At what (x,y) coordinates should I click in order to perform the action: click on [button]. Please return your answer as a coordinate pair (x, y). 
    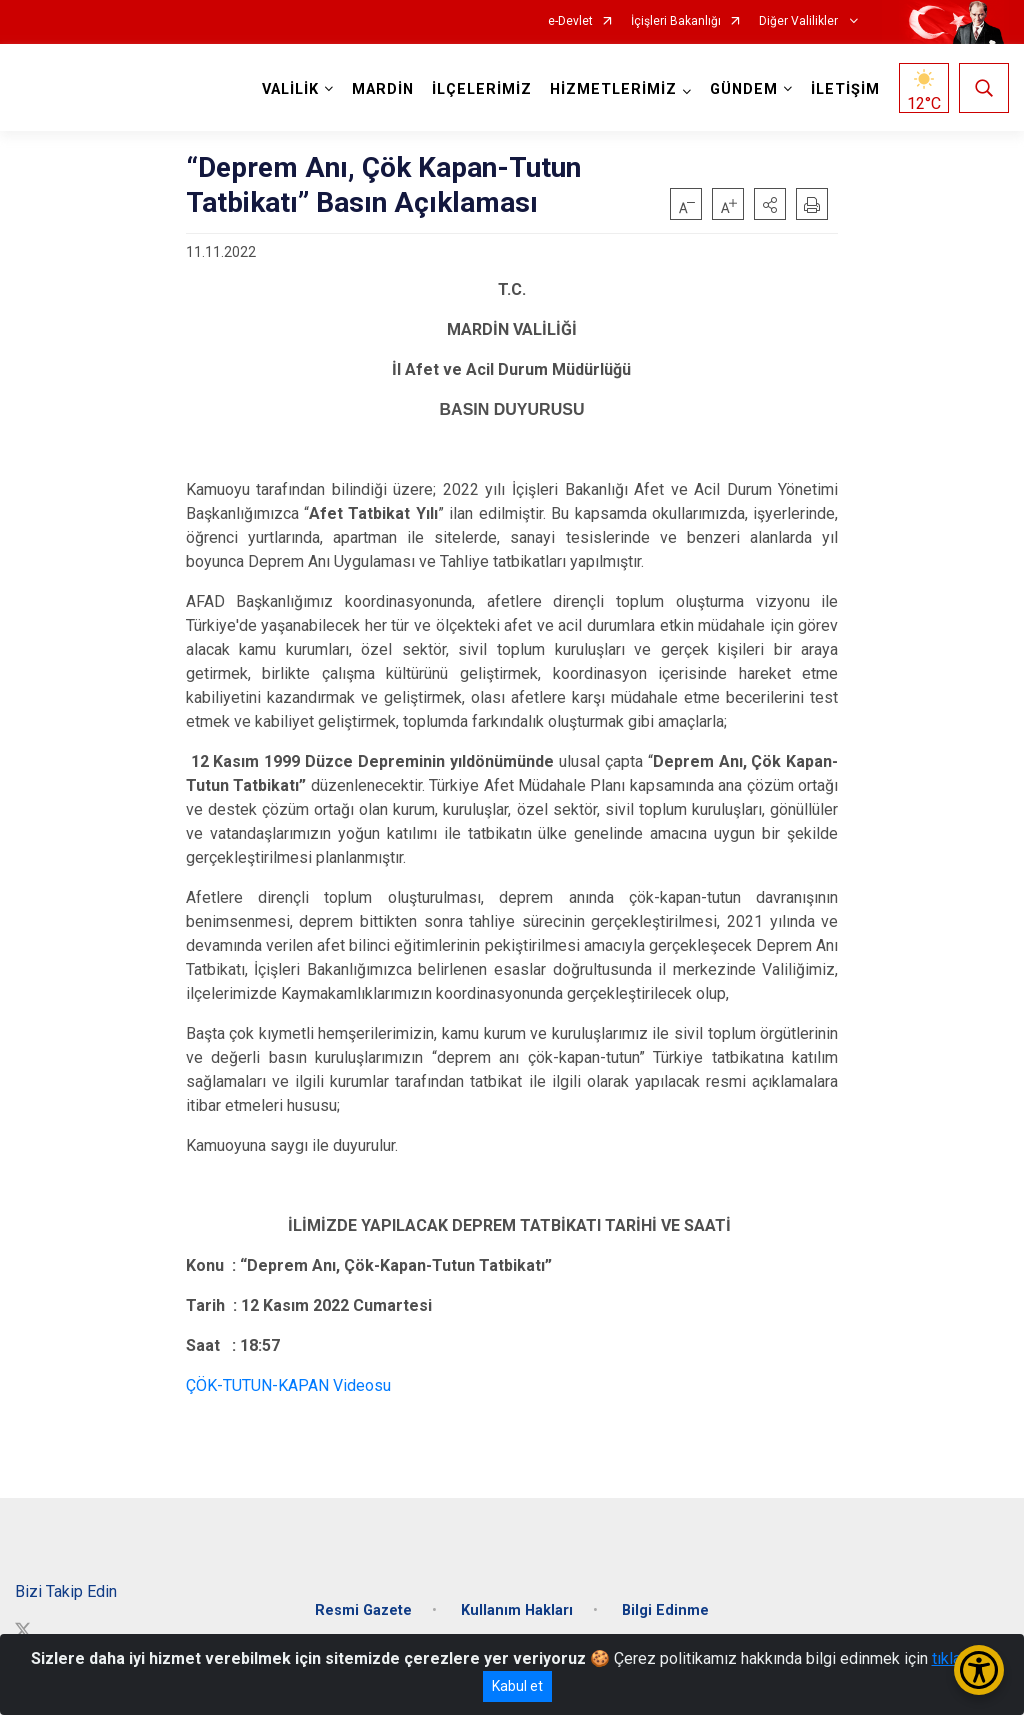
    Looking at the image, I should click on (770, 204).